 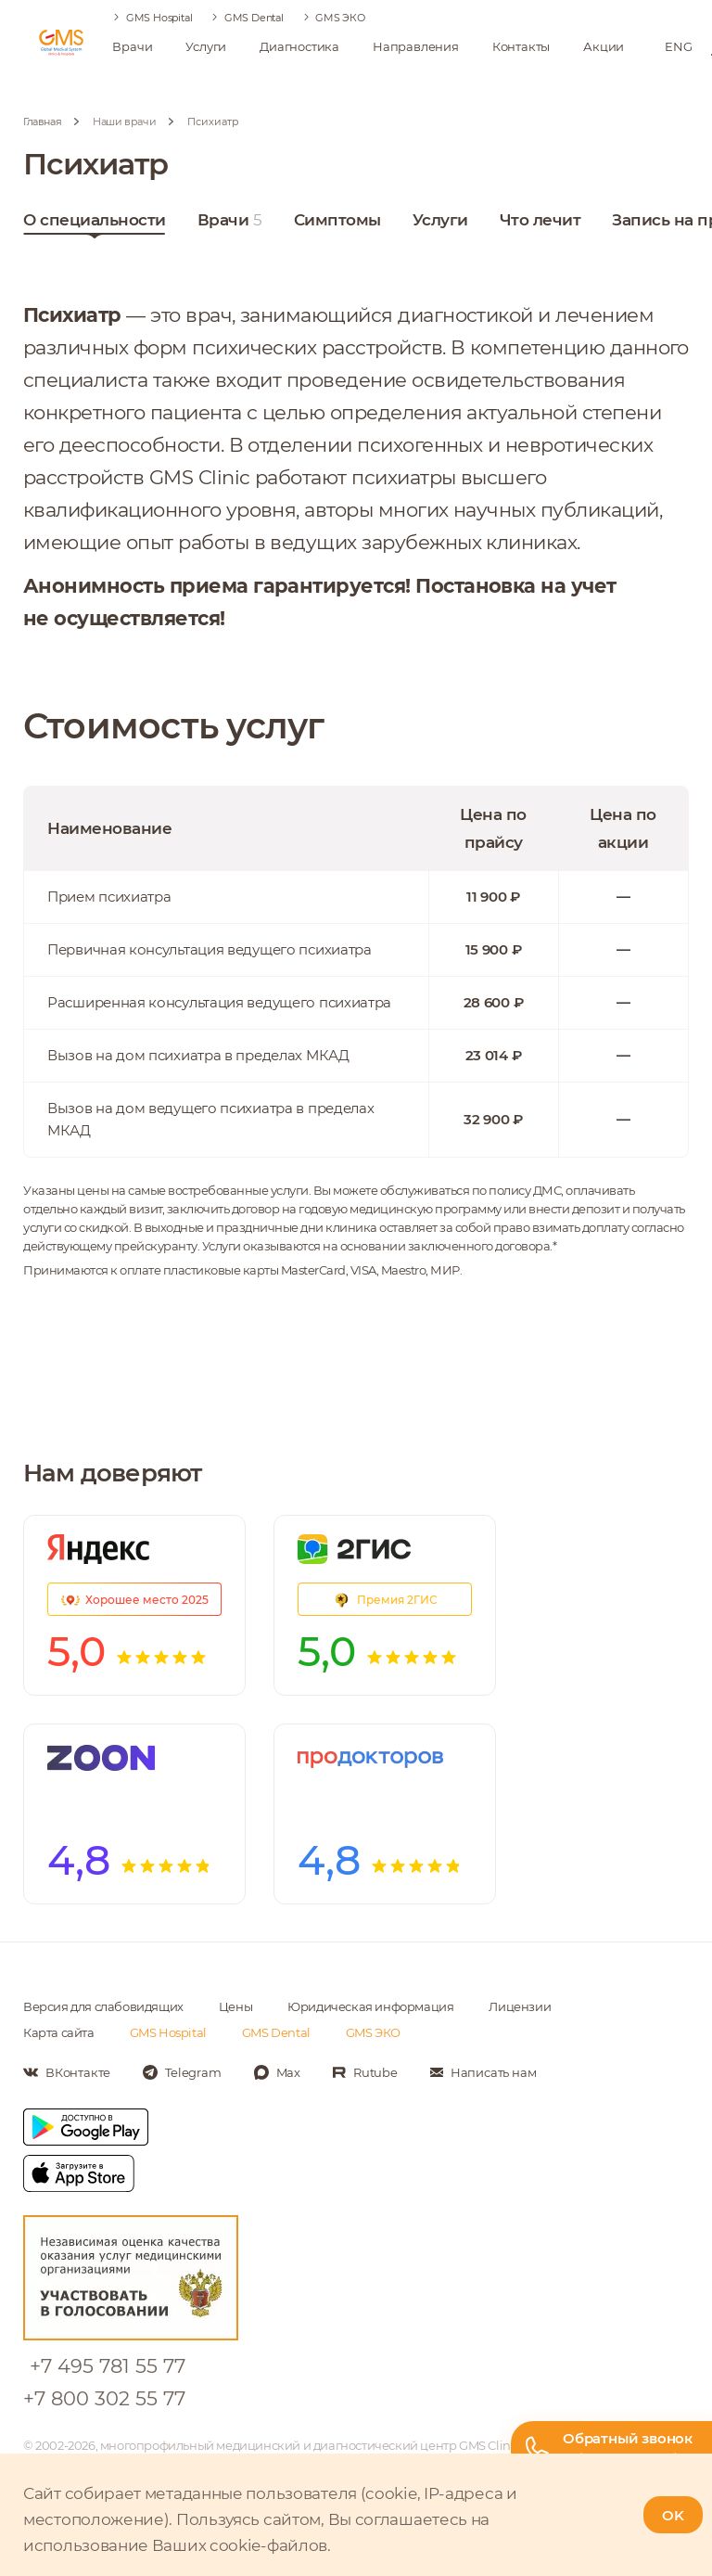 I want to click on Карта сайта, so click(x=59, y=2032).